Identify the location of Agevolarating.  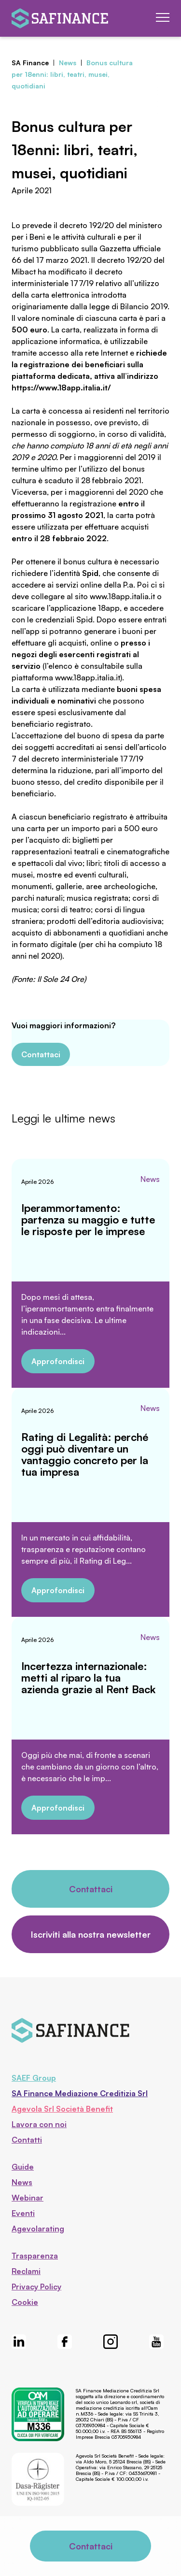
(38, 2228).